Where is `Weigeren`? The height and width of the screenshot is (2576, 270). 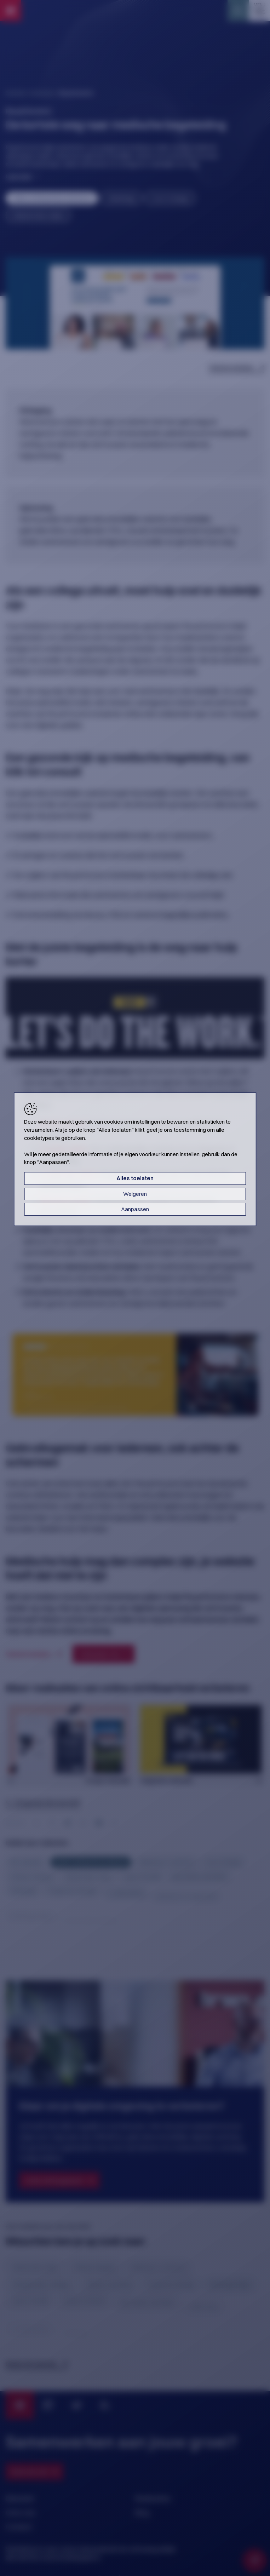
Weigeren is located at coordinates (135, 1194).